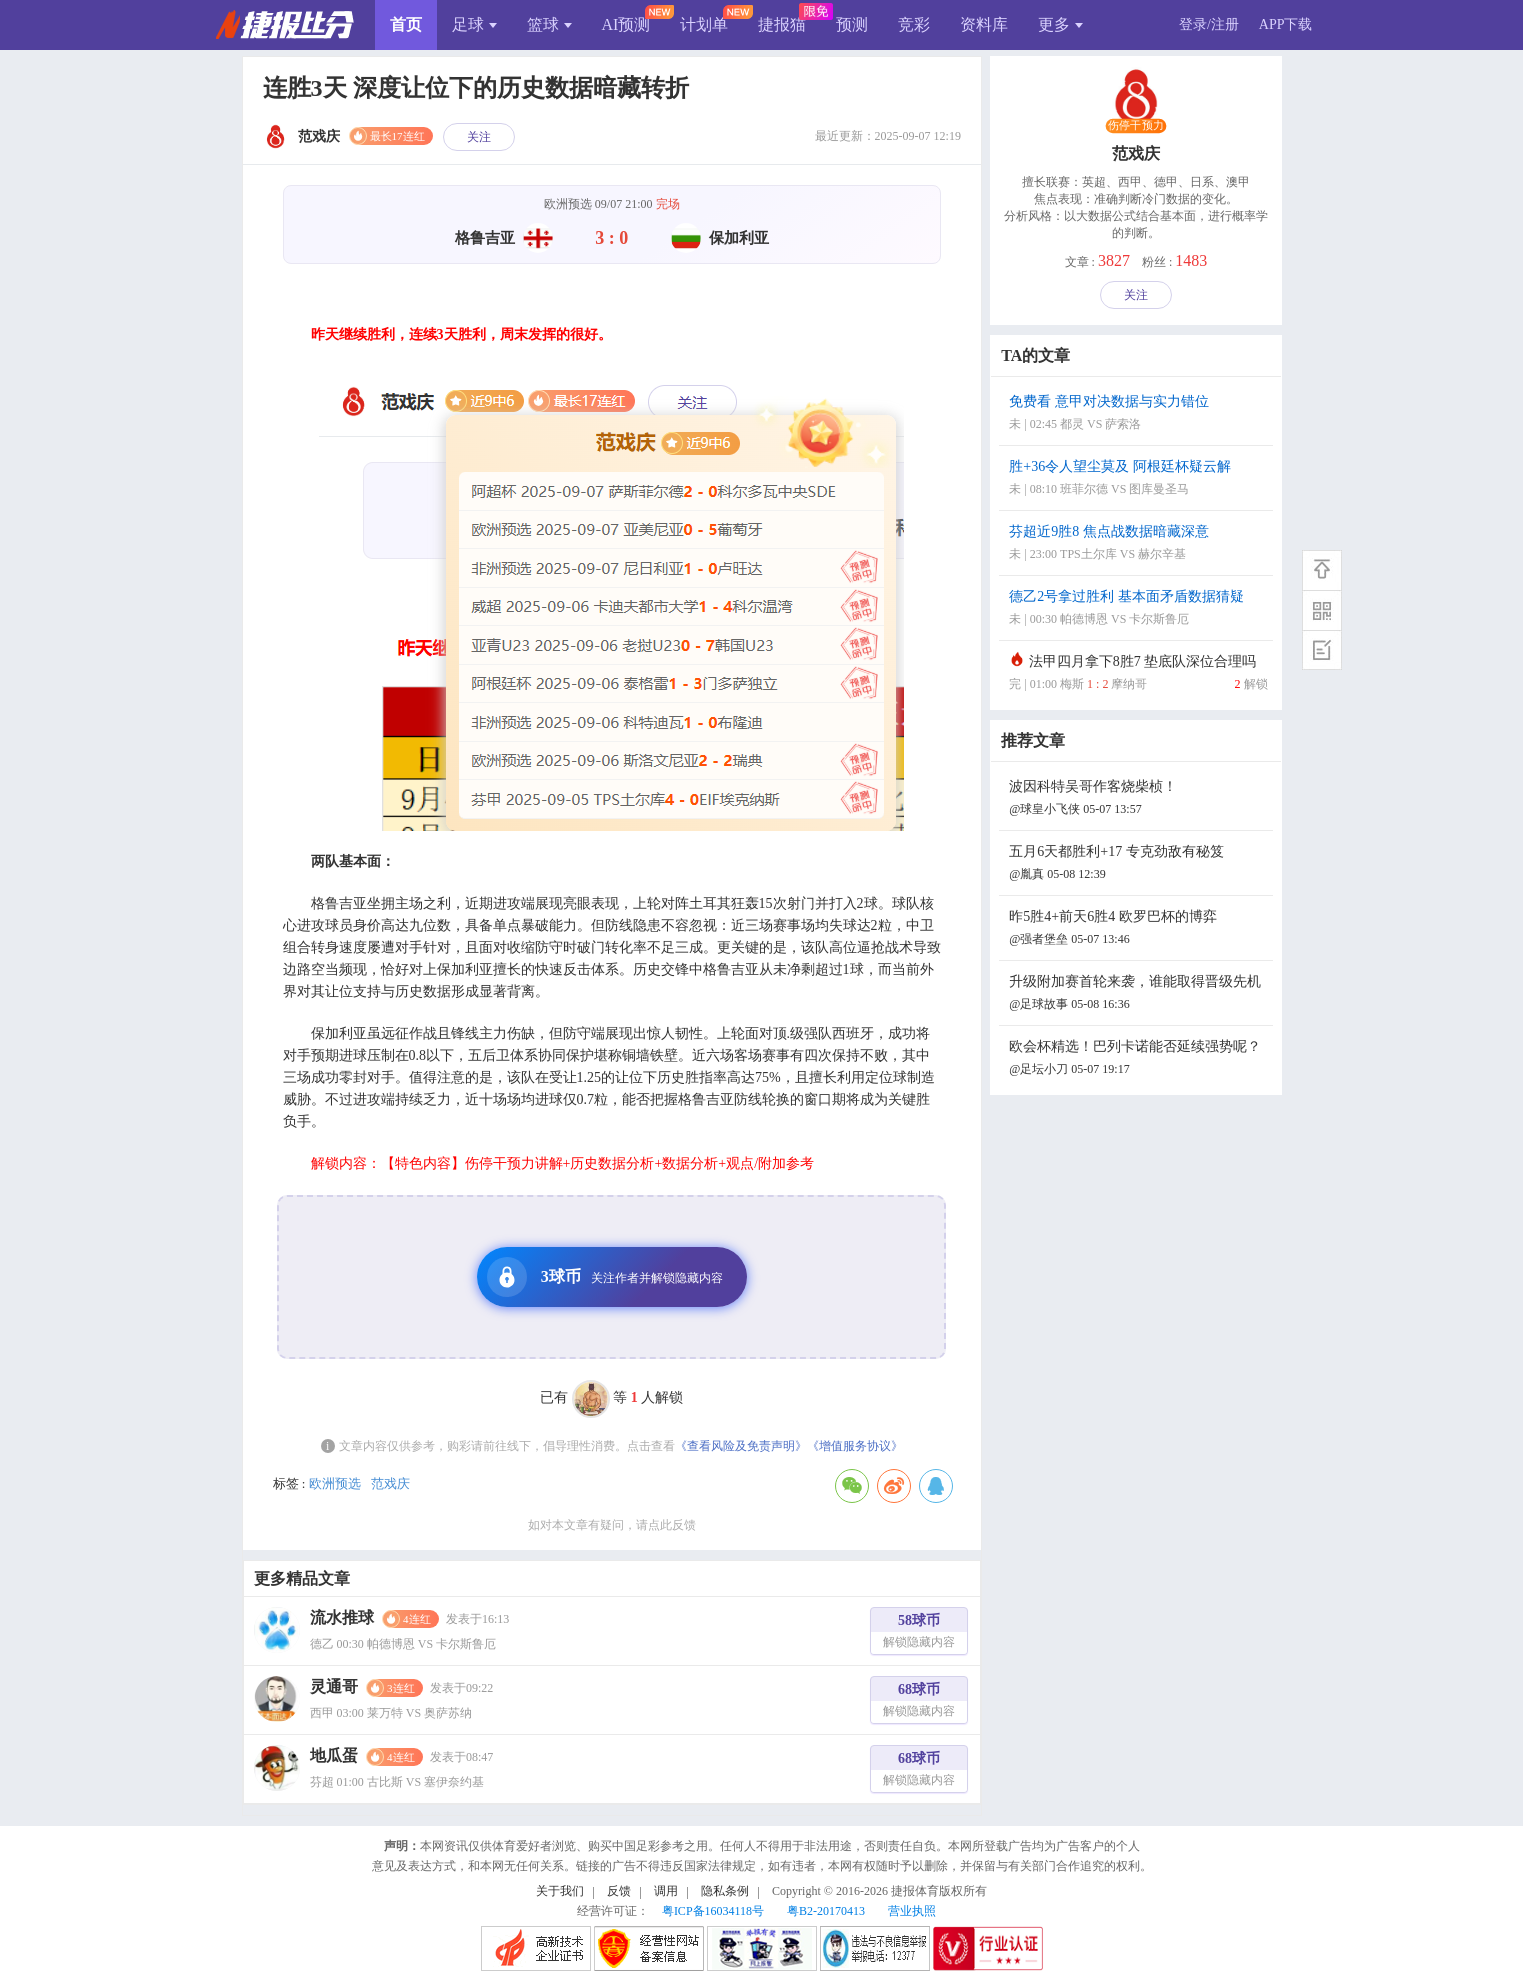  I want to click on 3球币, so click(605, 1277).